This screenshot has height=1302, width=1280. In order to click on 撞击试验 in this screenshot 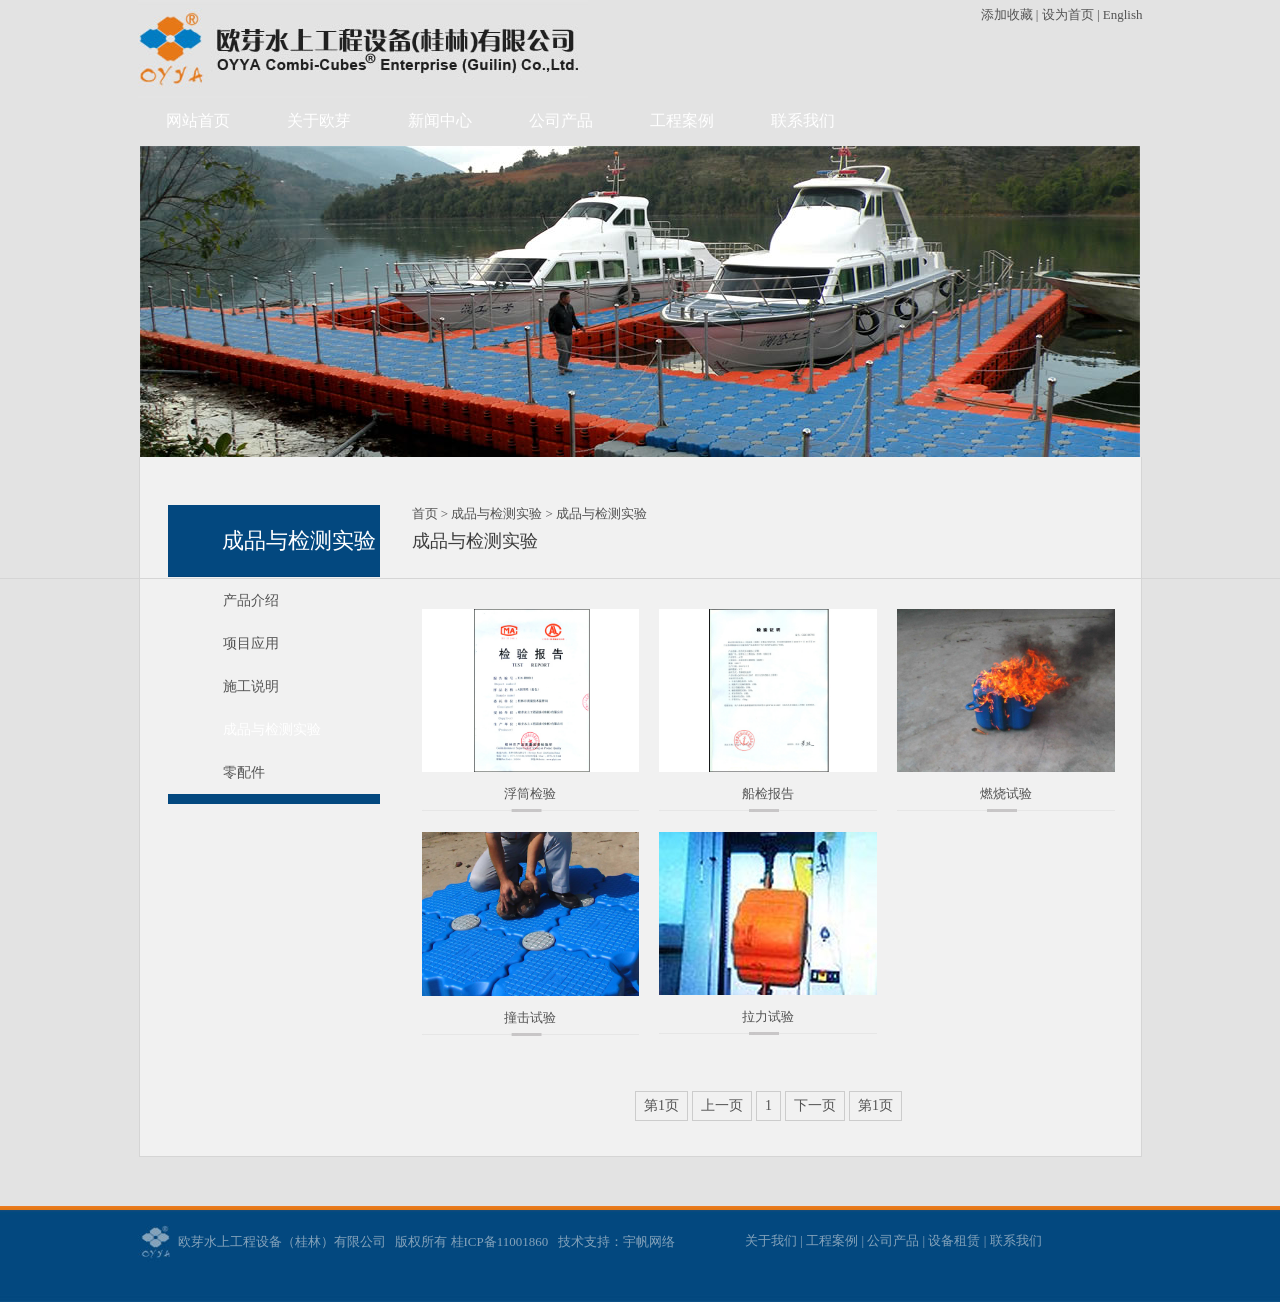, I will do `click(530, 1017)`.